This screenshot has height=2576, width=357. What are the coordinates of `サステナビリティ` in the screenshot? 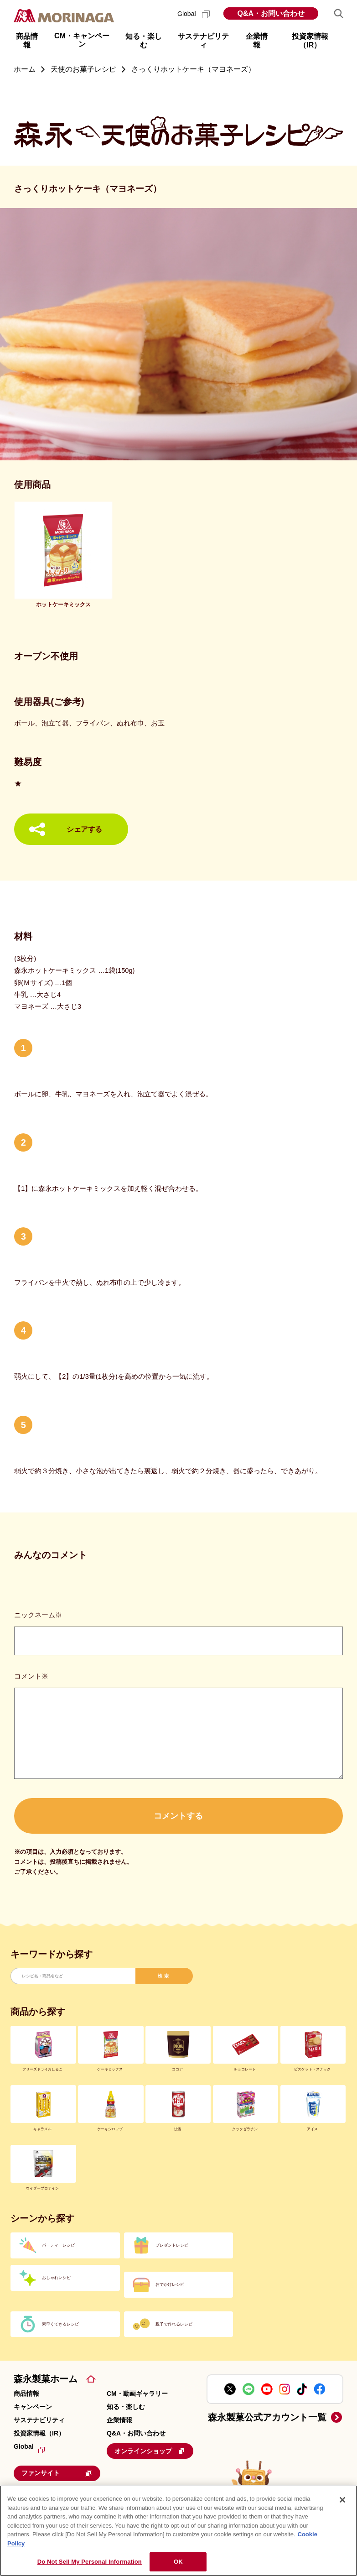 It's located at (39, 2420).